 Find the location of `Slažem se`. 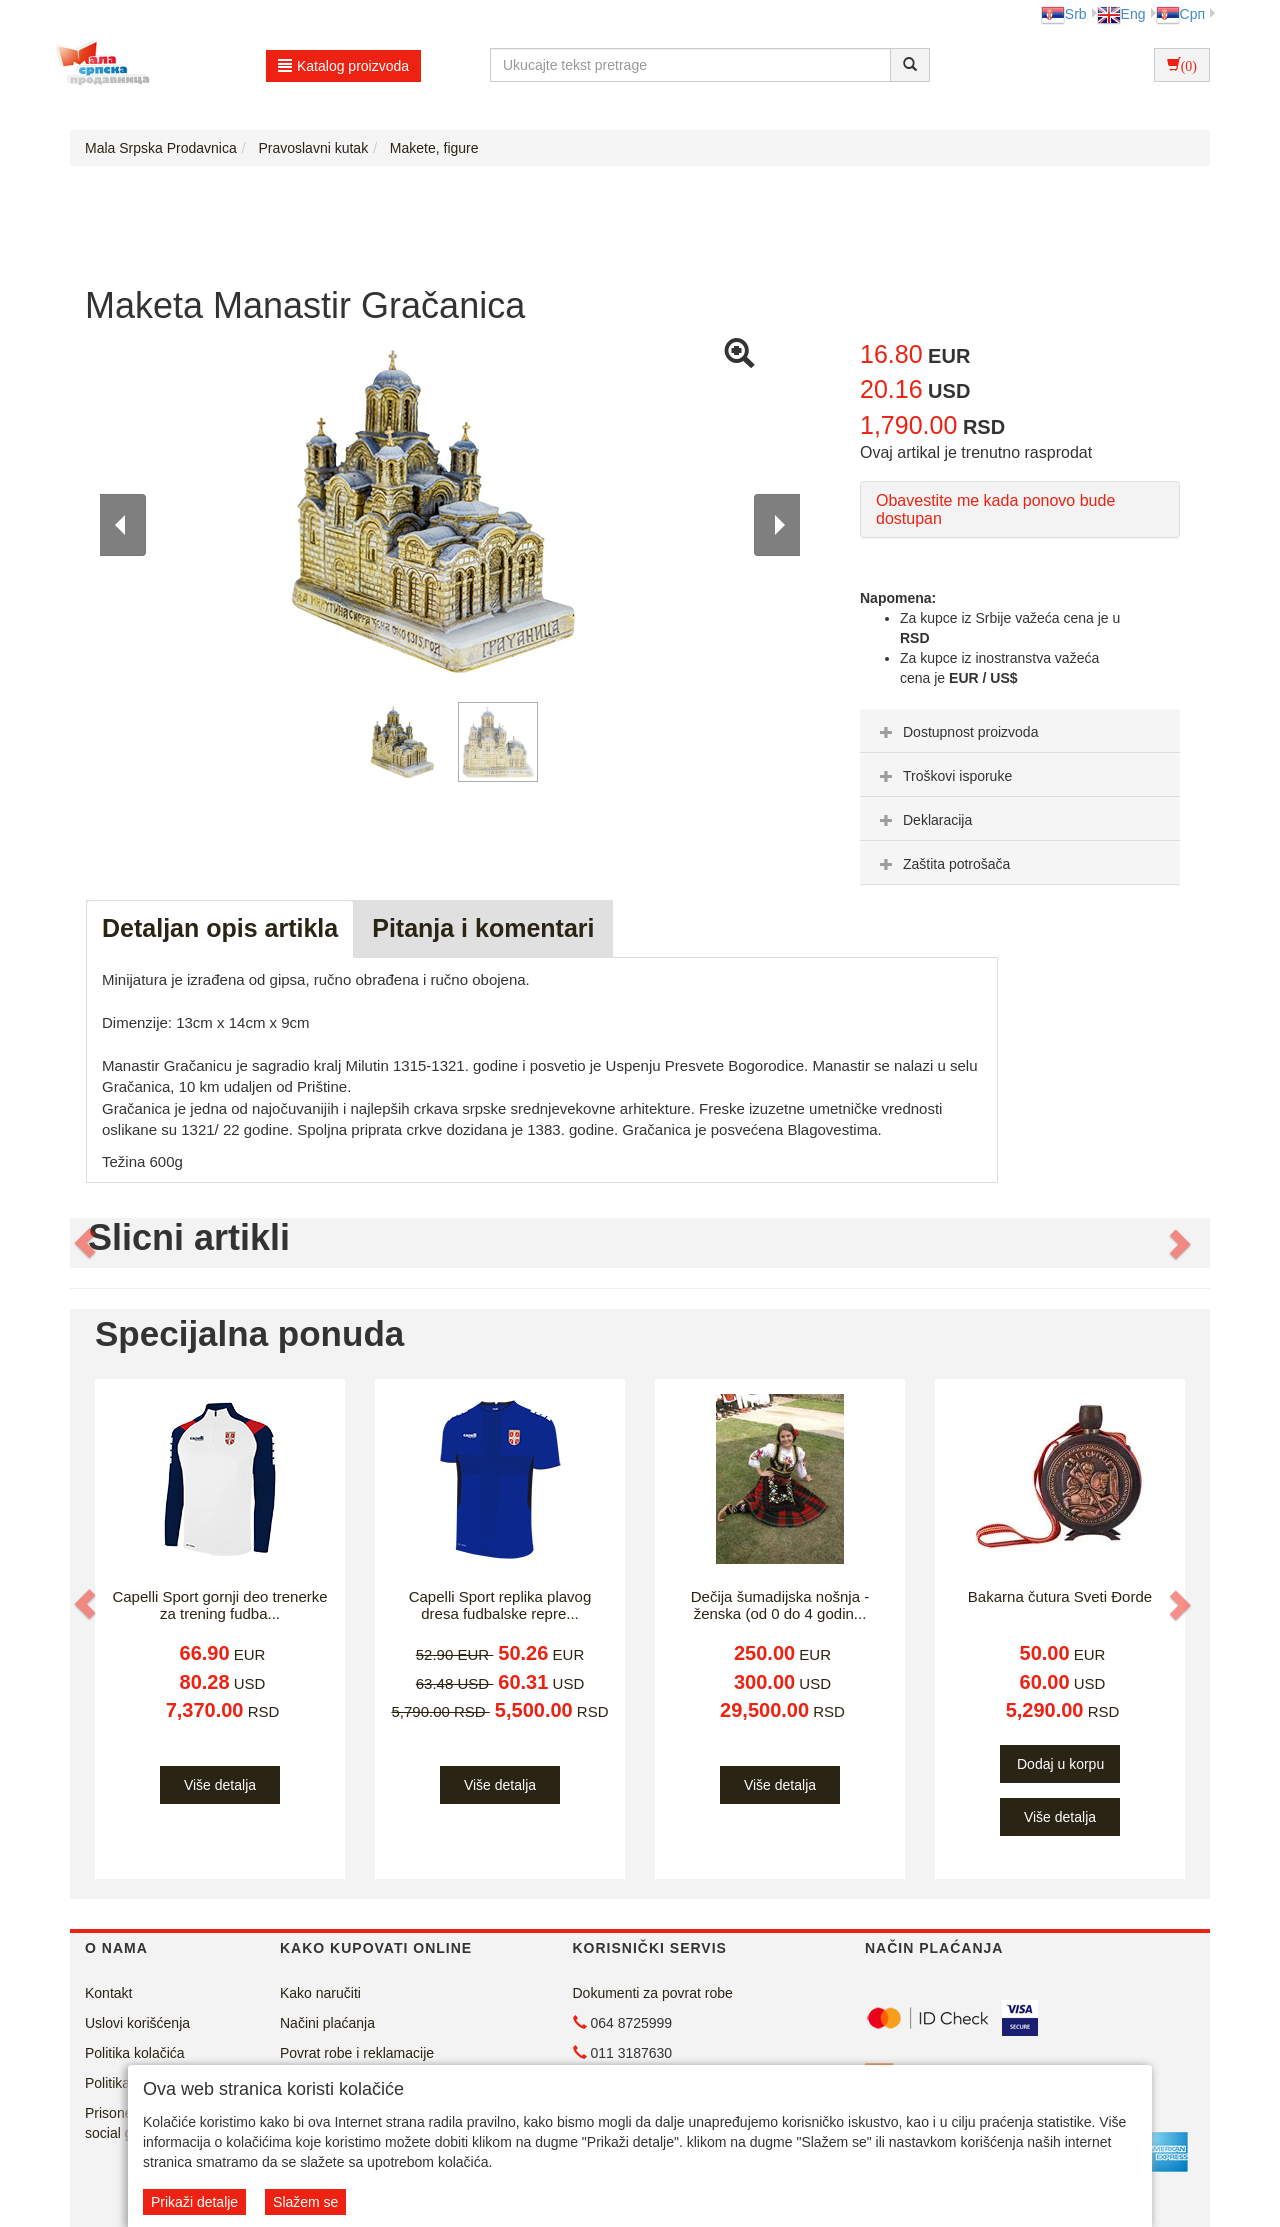

Slažem se is located at coordinates (305, 2202).